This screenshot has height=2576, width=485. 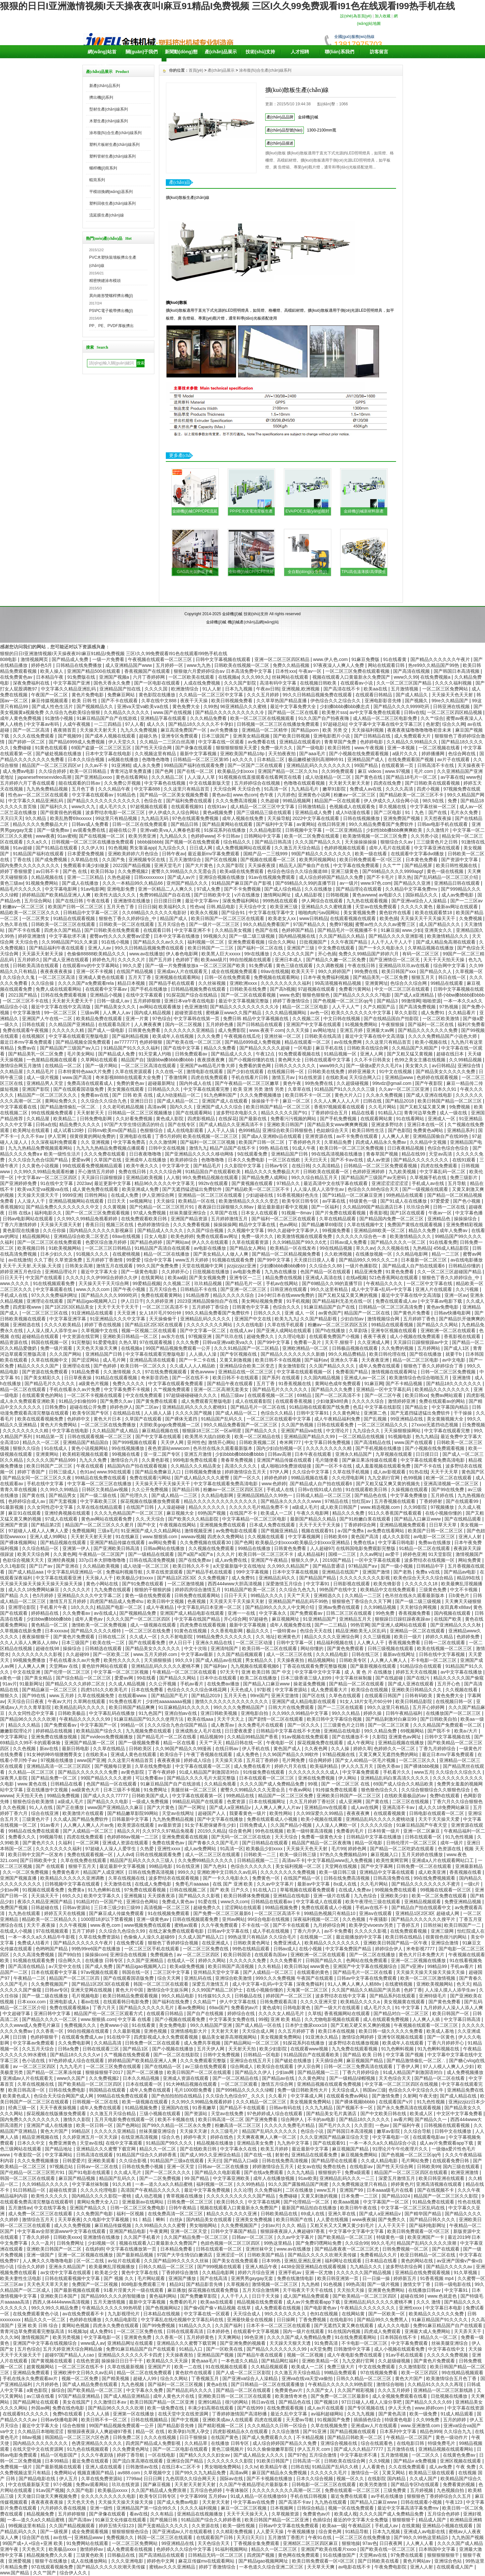 What do you see at coordinates (63, 1471) in the screenshot?
I see `日韩三级成人` at bounding box center [63, 1471].